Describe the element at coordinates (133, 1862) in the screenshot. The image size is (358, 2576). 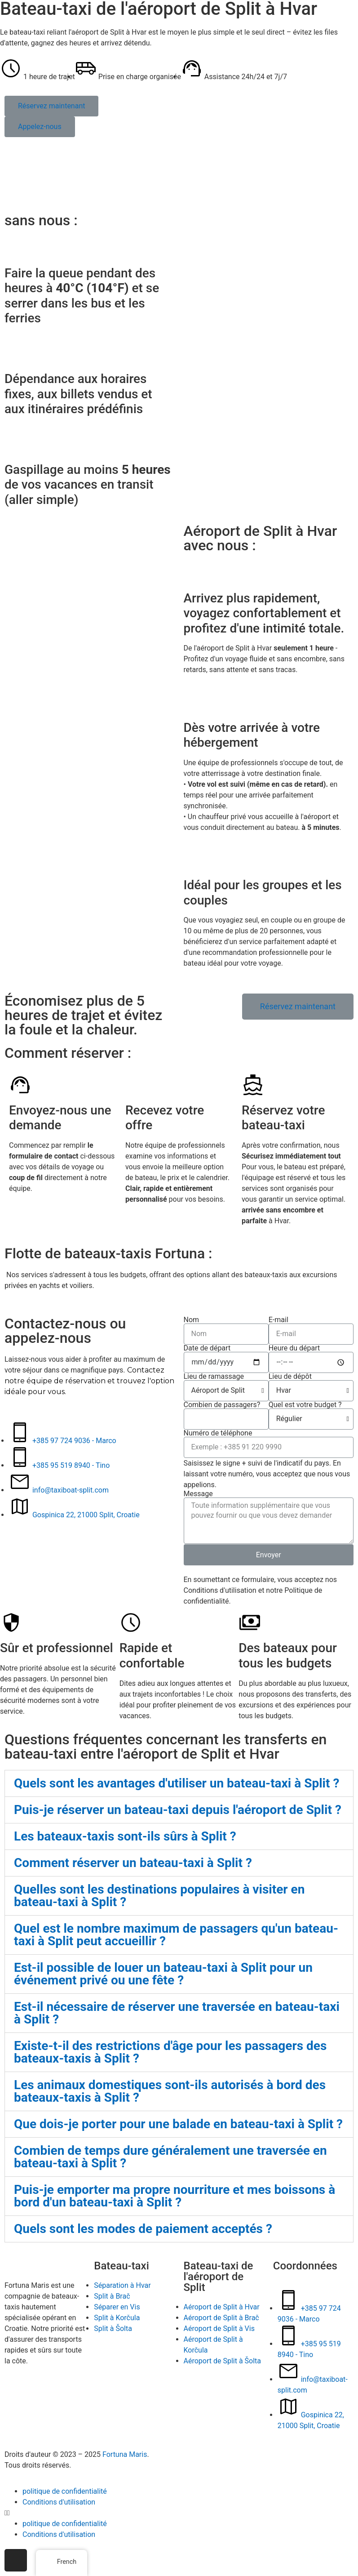
I see `Comment réserver un bateau-taxi à Split ?` at that location.